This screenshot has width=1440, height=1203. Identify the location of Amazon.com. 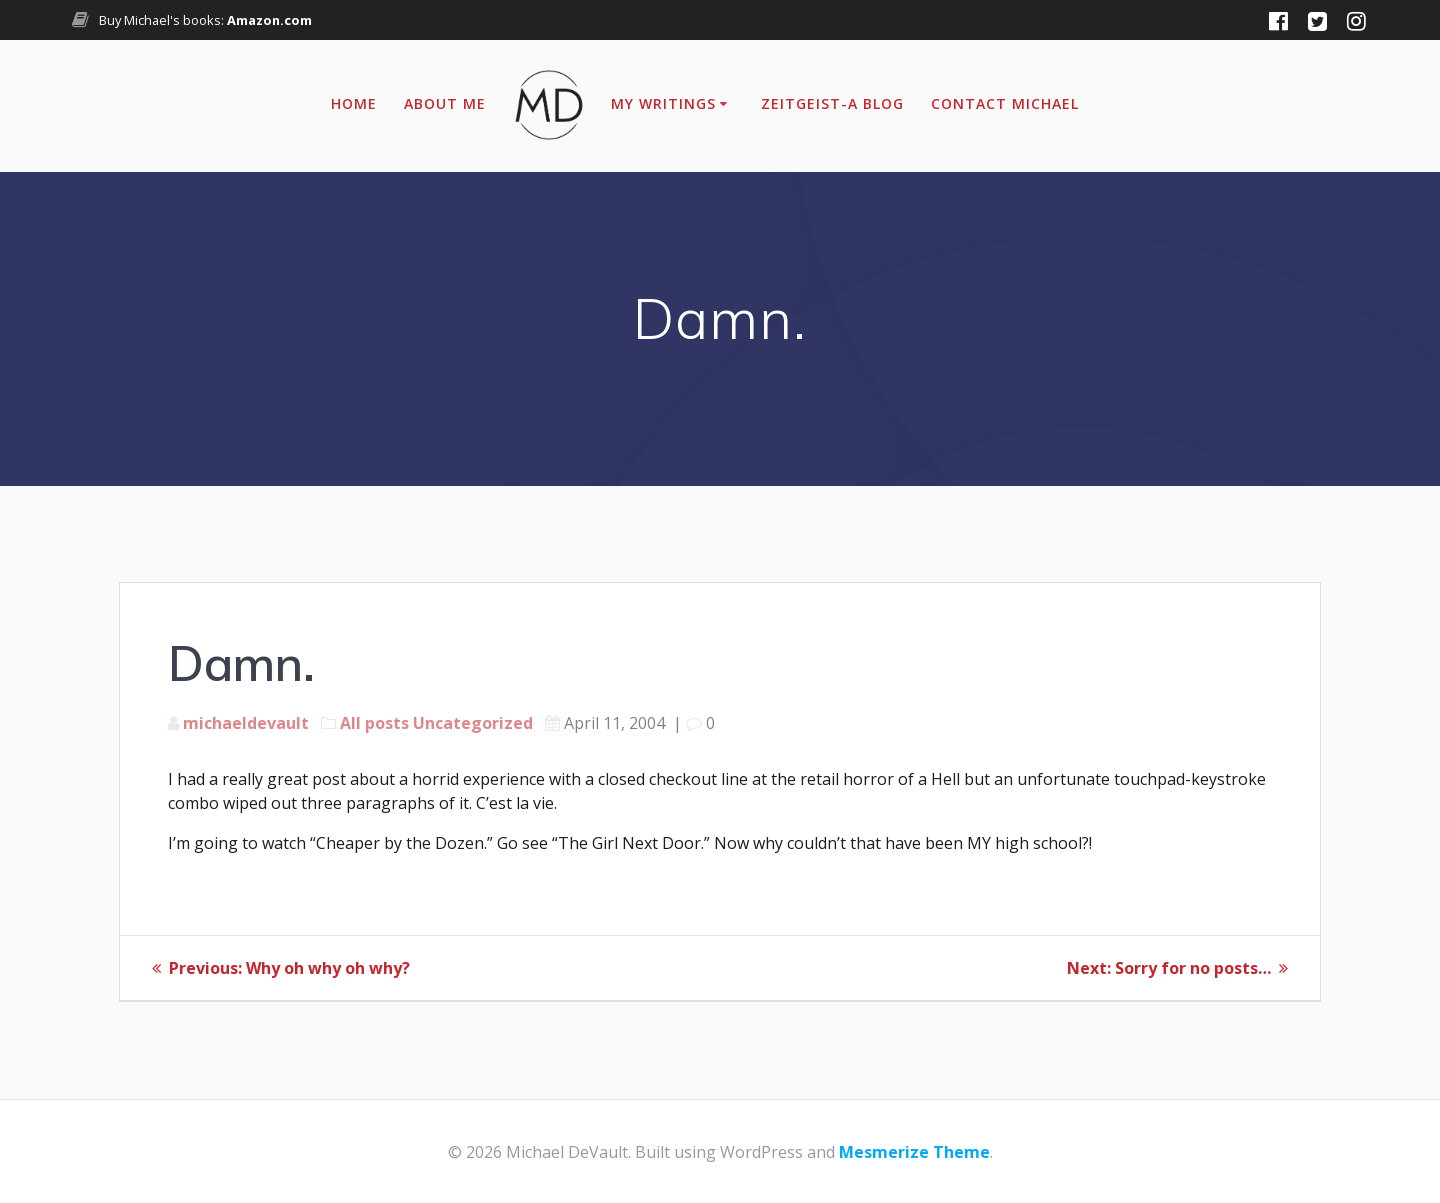
(269, 20).